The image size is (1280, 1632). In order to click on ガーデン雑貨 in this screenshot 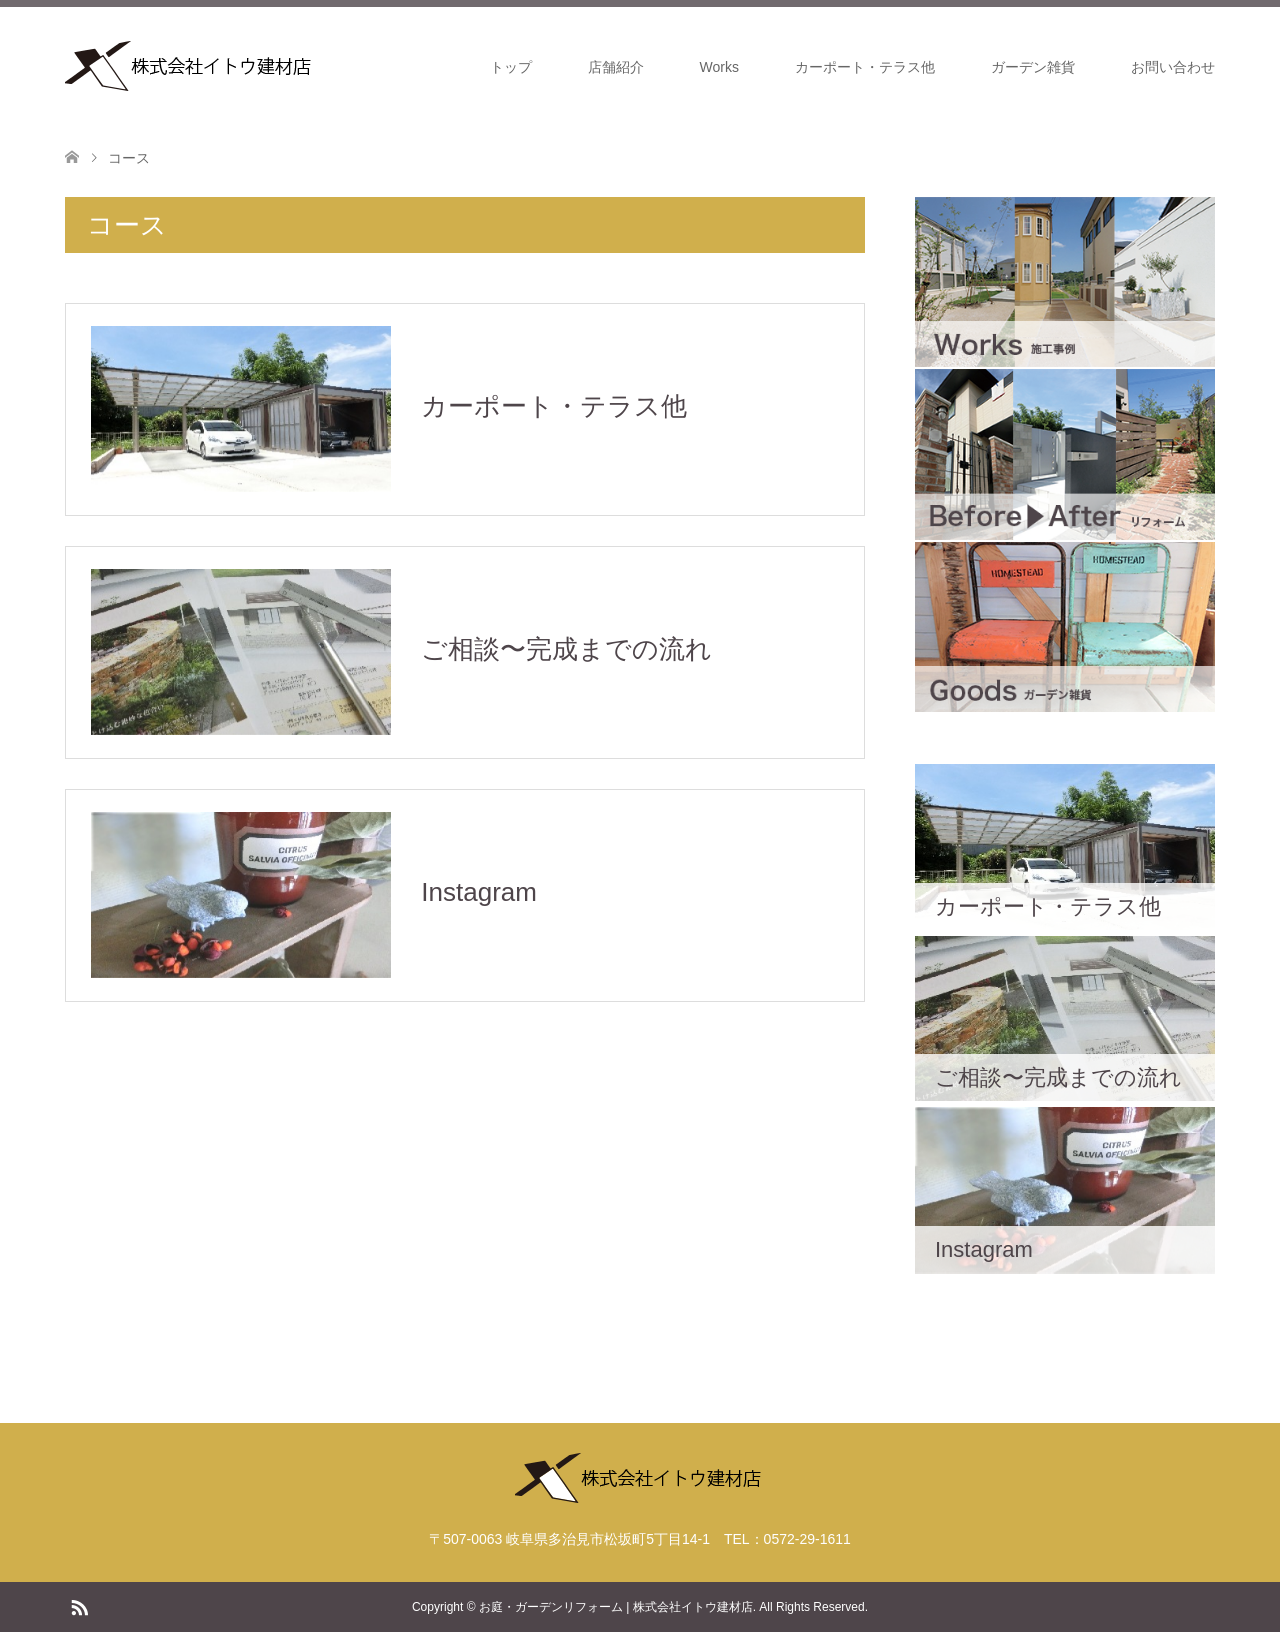, I will do `click(1033, 67)`.